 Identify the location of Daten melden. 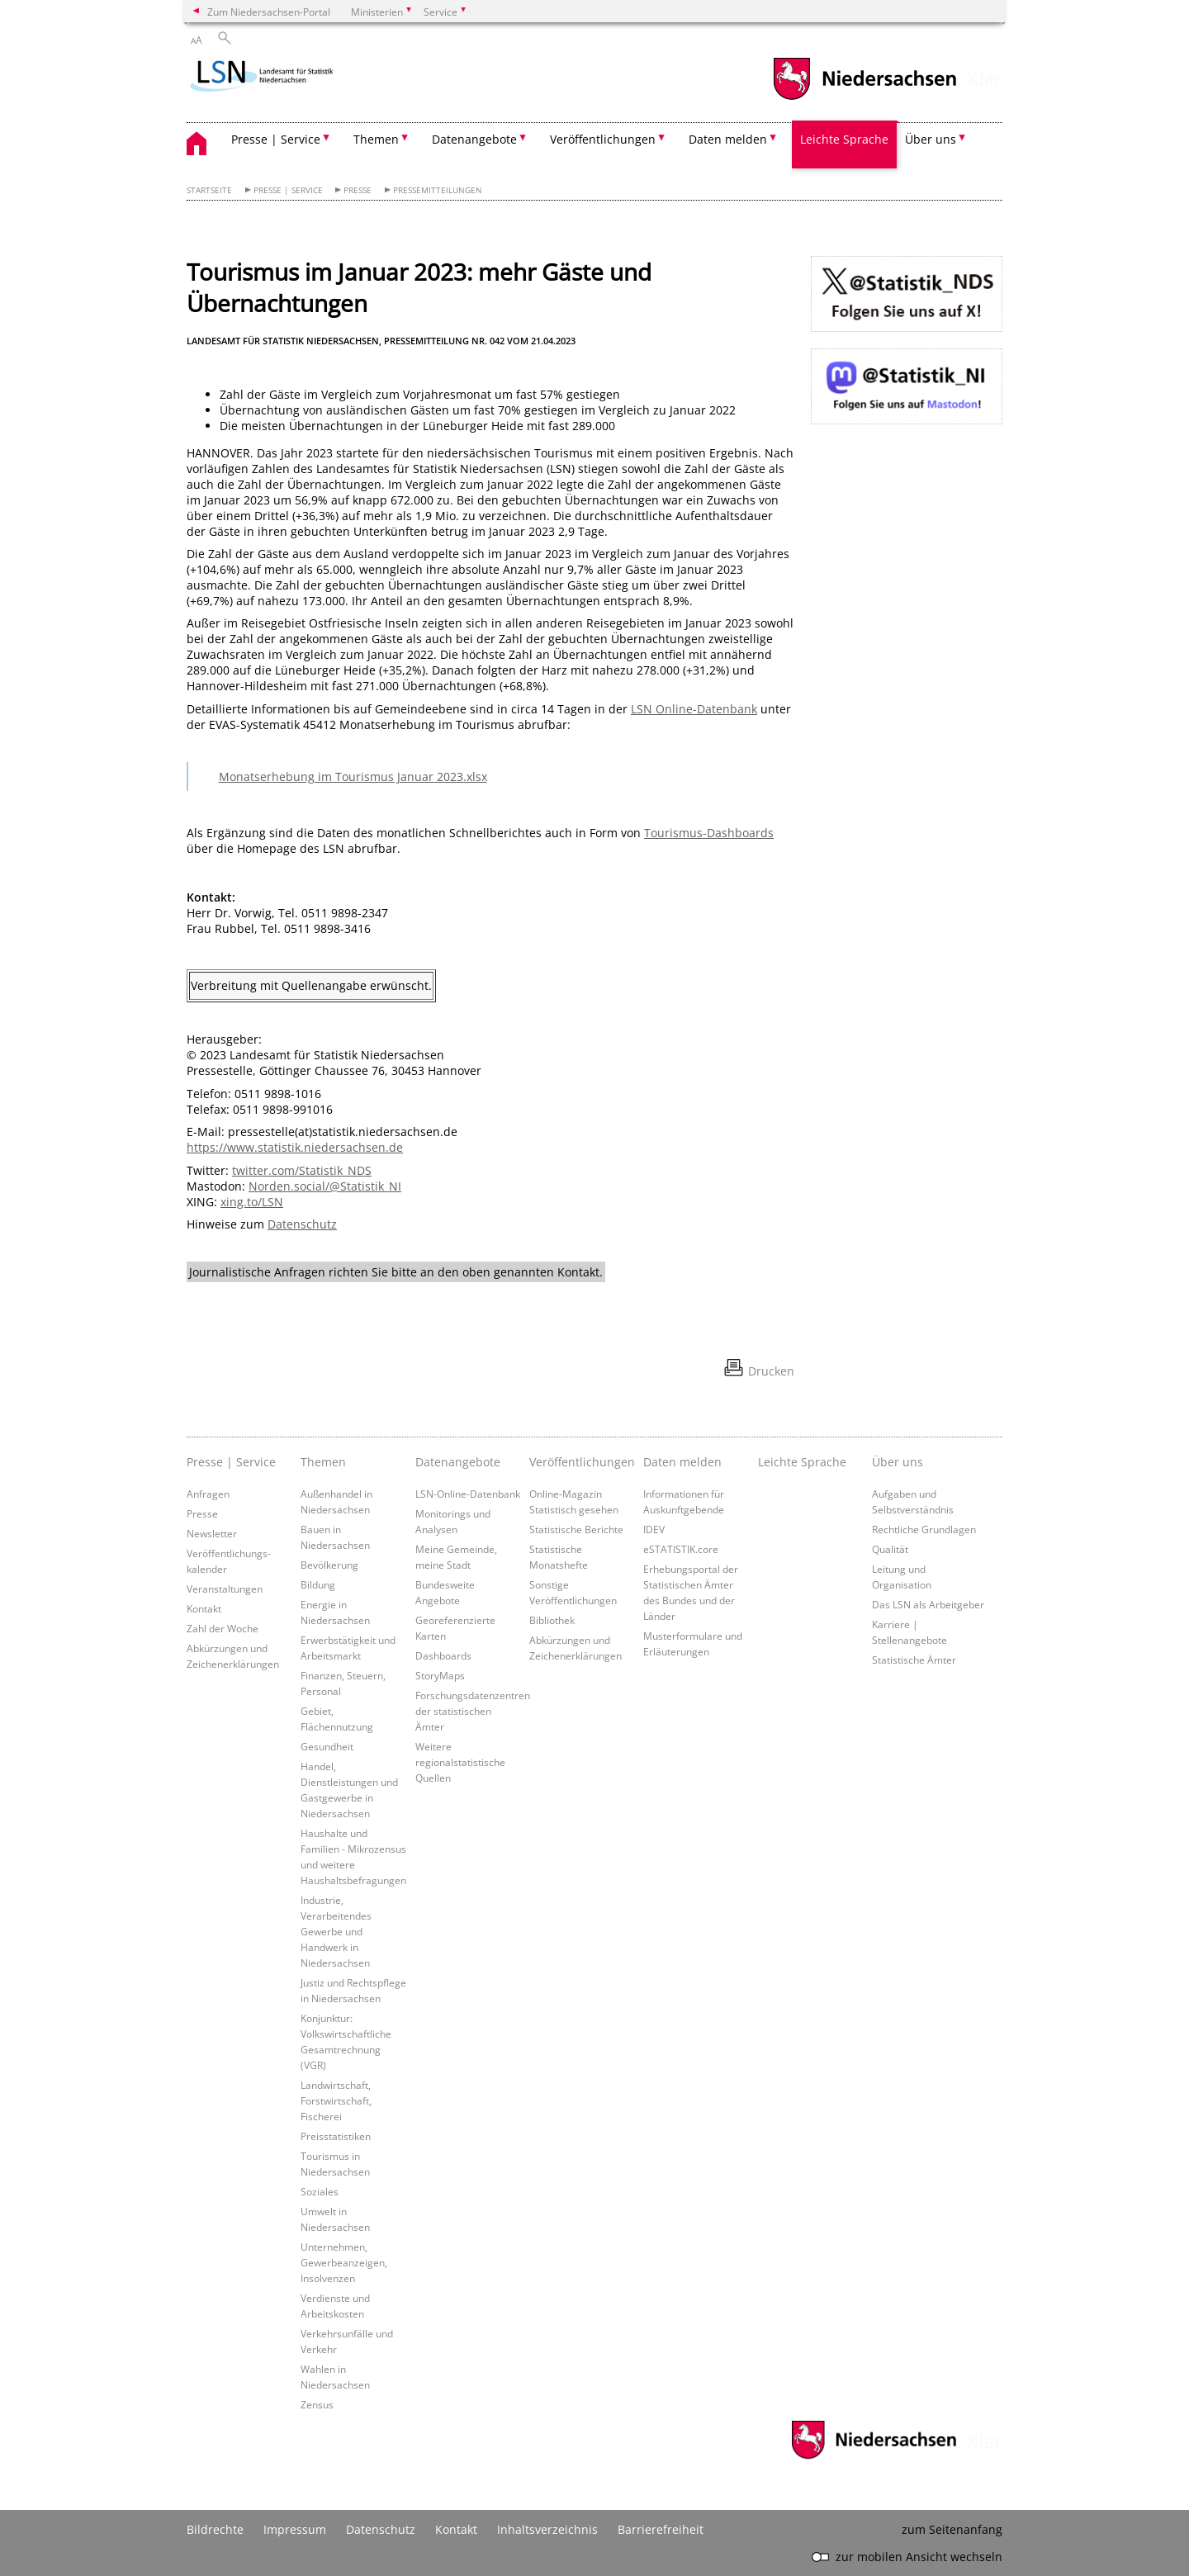
(682, 1462).